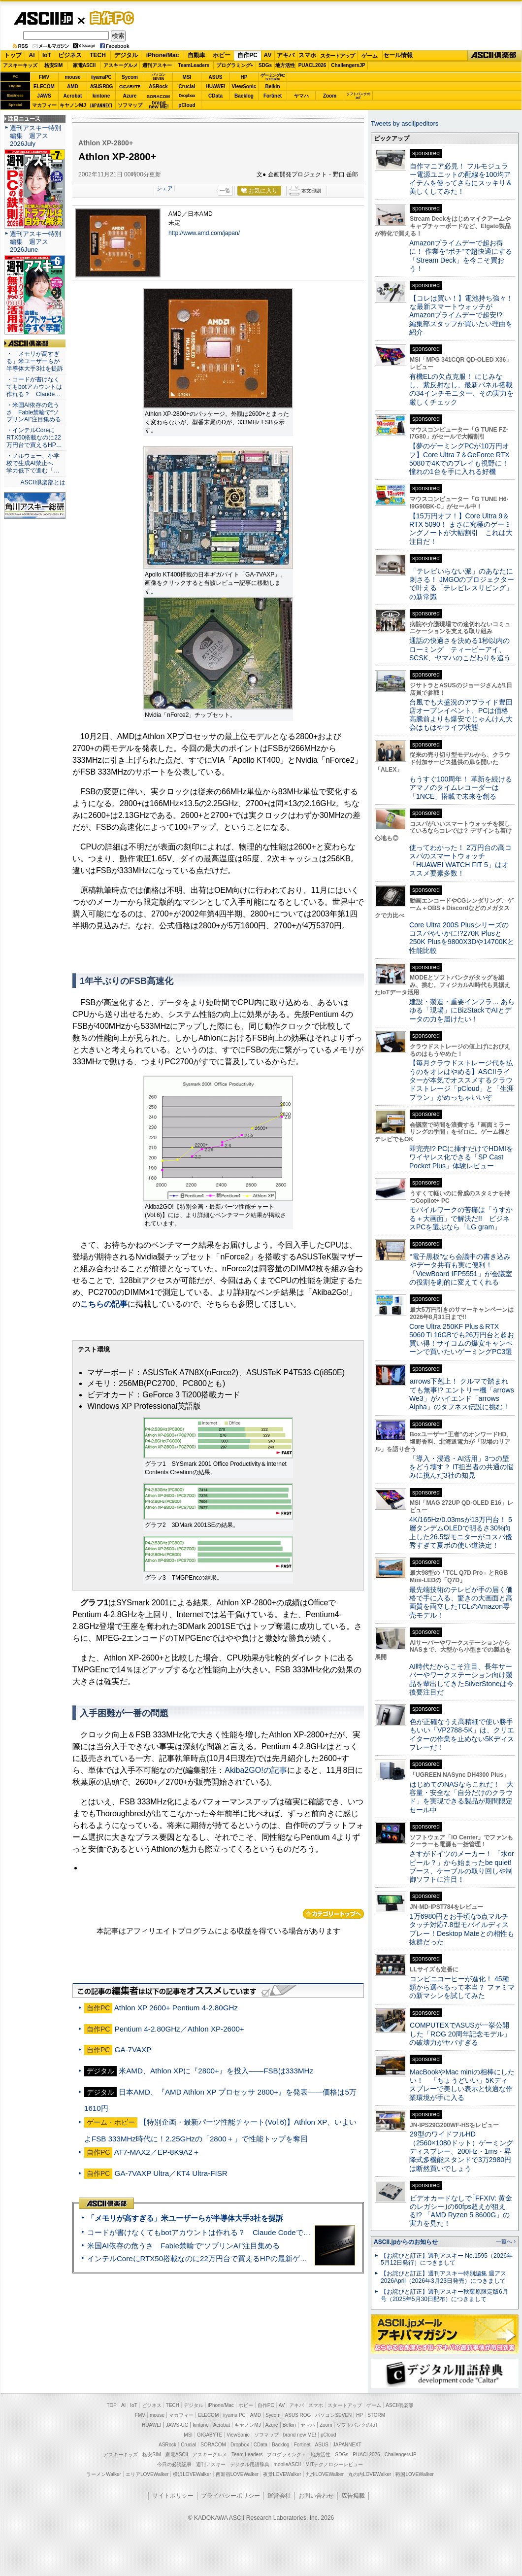 The image size is (522, 2576). What do you see at coordinates (334, 2464) in the screenshot?
I see `MITテクノロジーレビュー` at bounding box center [334, 2464].